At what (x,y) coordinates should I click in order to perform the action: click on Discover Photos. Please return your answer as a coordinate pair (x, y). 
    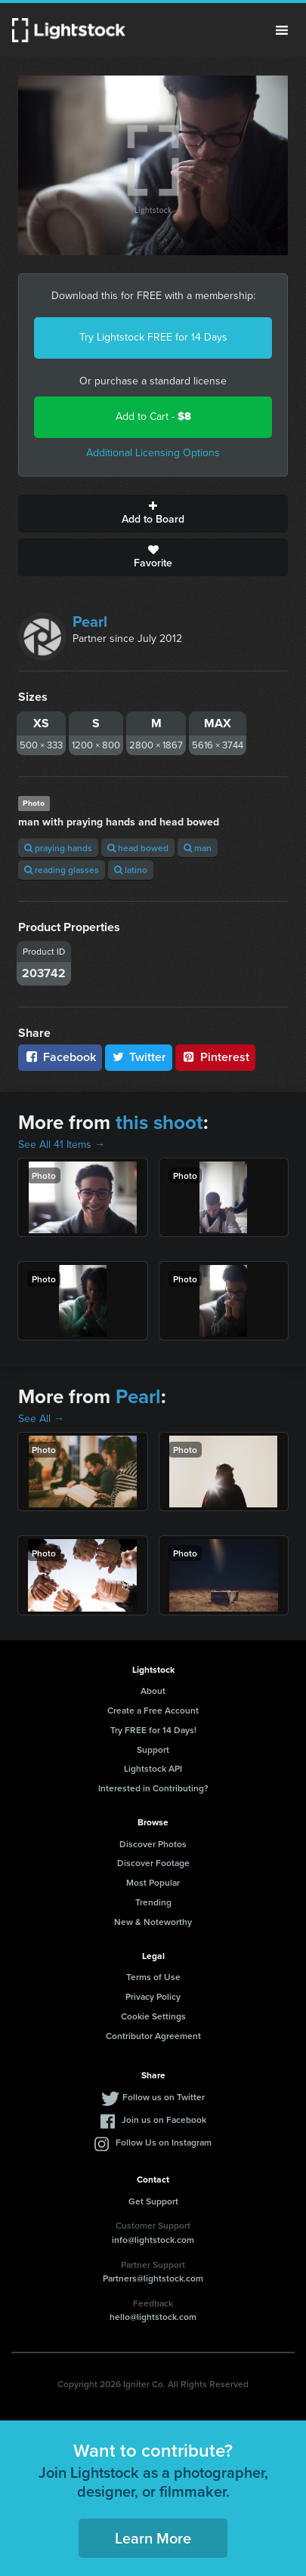
    Looking at the image, I should click on (153, 1843).